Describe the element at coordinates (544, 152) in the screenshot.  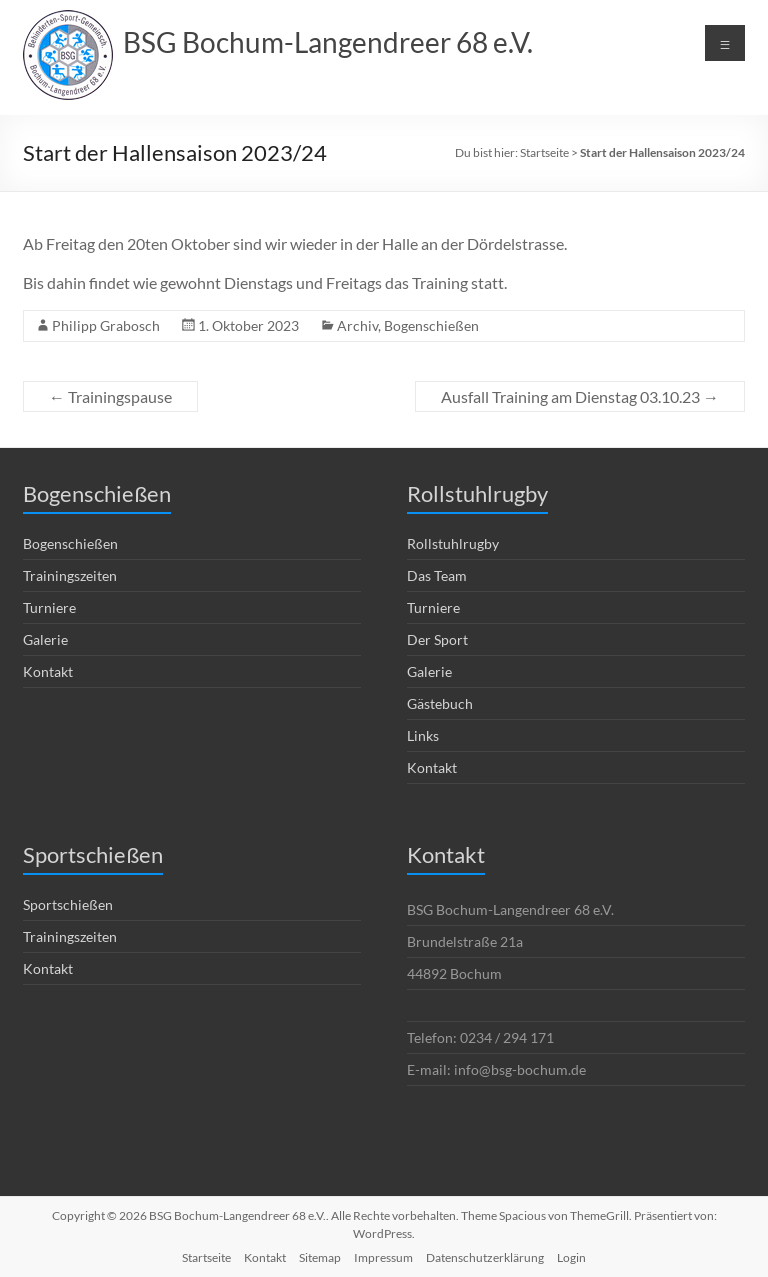
I see `Startseite` at that location.